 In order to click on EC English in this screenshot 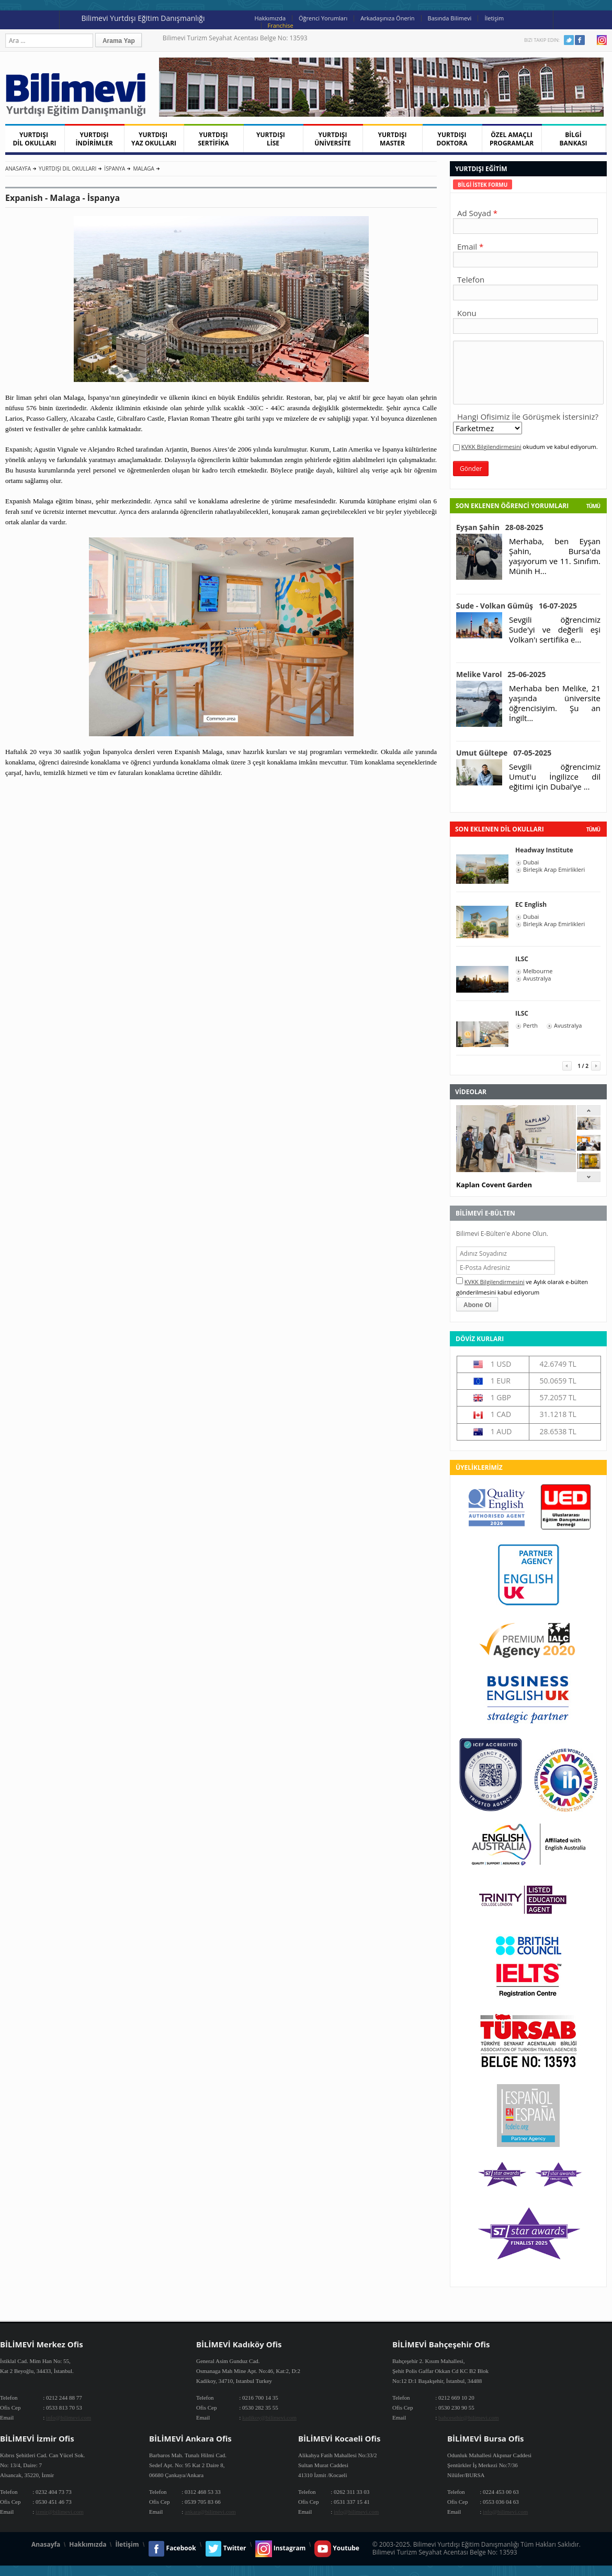, I will do `click(531, 904)`.